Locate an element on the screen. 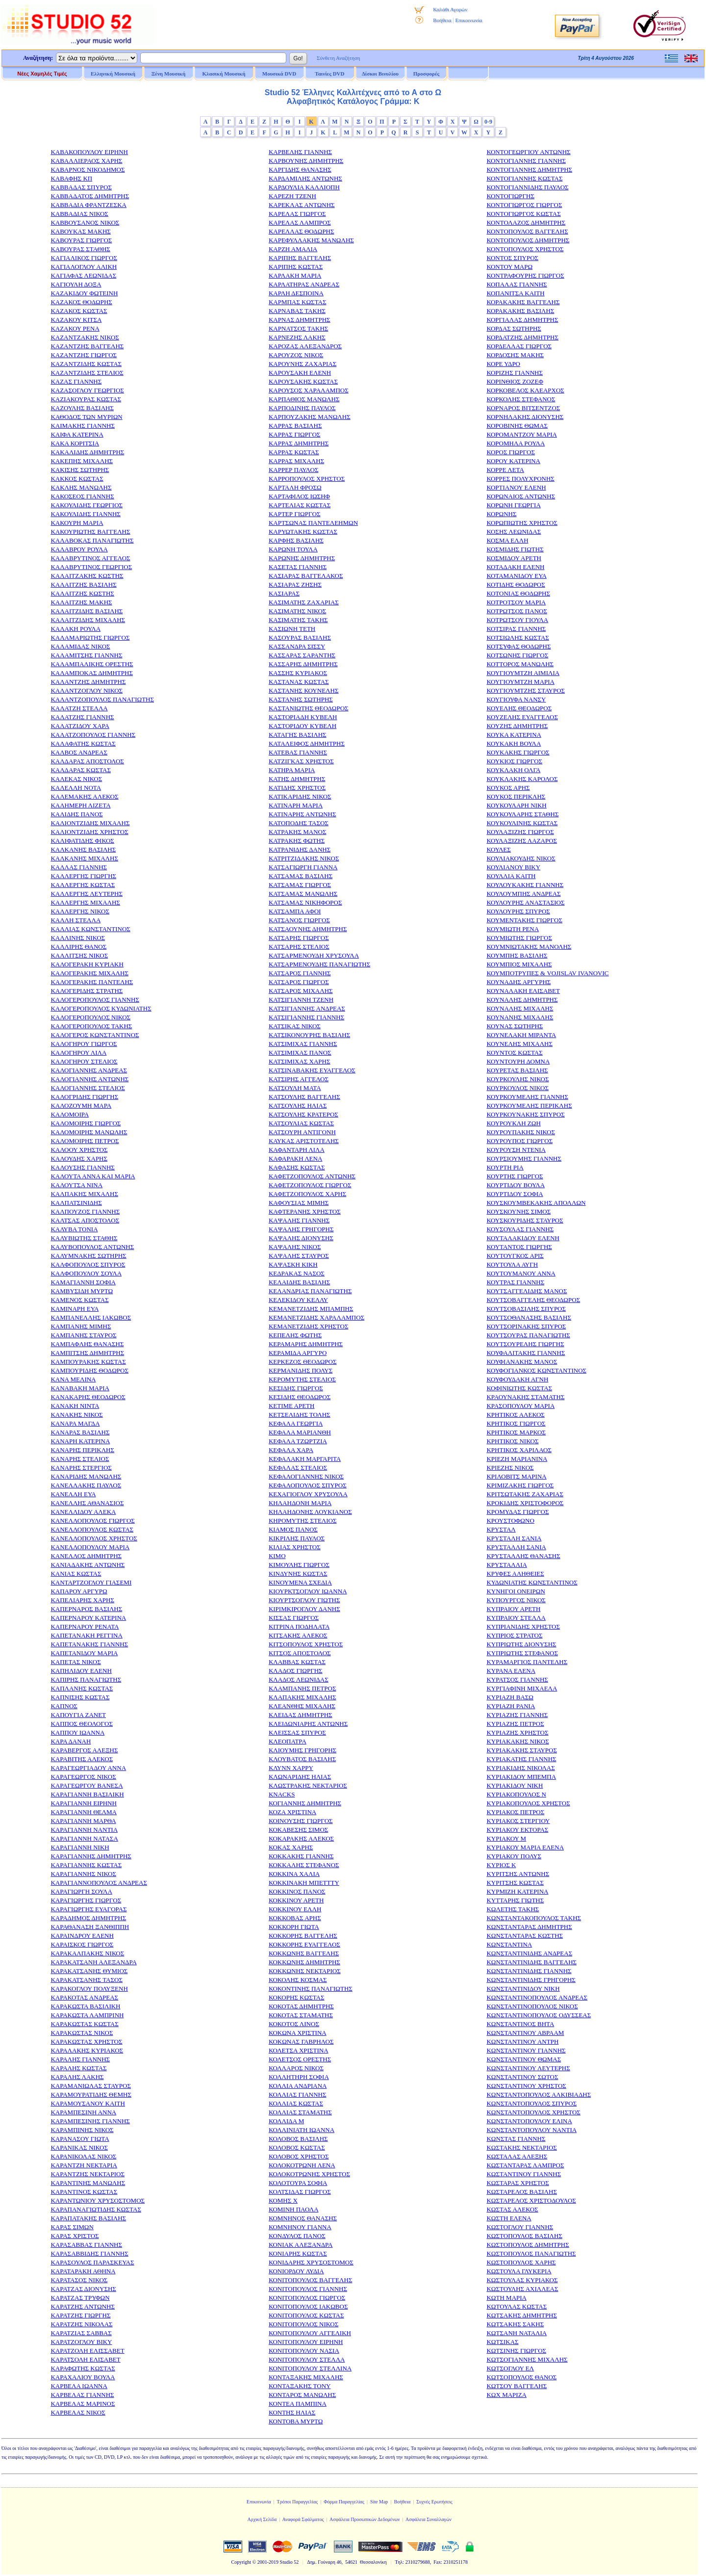 This screenshot has width=706, height=2576. ΚΑΜΙΝΑΡΗ ΕΥΑ is located at coordinates (74, 1308).